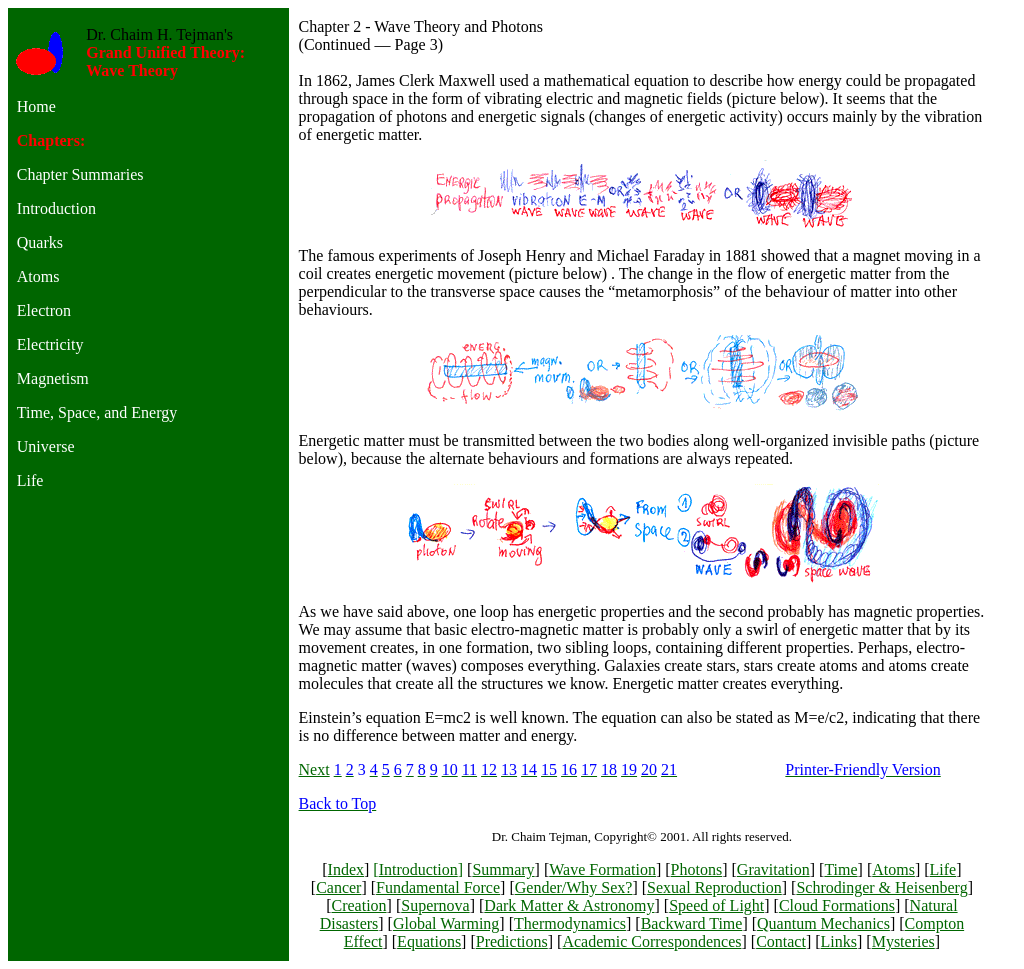 This screenshot has height=969, width=1024. What do you see at coordinates (692, 923) in the screenshot?
I see `Backward Time` at bounding box center [692, 923].